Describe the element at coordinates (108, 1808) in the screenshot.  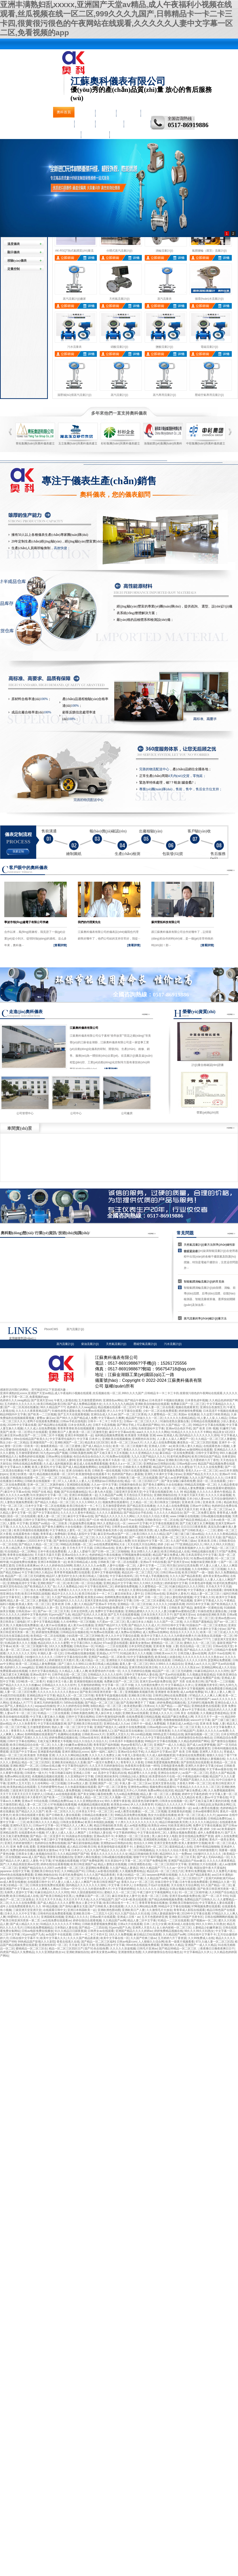
I see `影音在线精品免费国产资源` at that location.